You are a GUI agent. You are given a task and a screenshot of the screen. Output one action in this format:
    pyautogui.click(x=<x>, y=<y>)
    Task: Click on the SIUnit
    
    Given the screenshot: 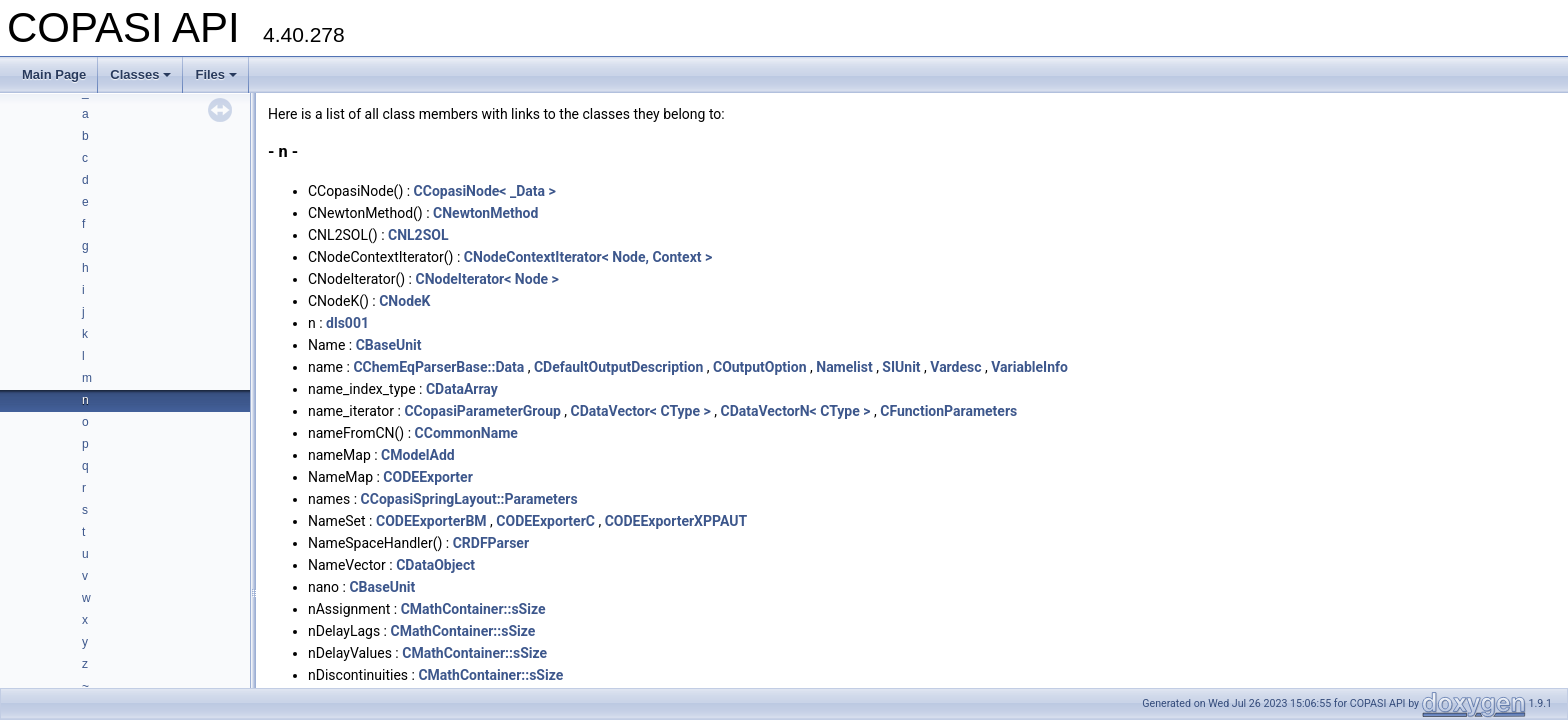 What is the action you would take?
    pyautogui.click(x=901, y=367)
    